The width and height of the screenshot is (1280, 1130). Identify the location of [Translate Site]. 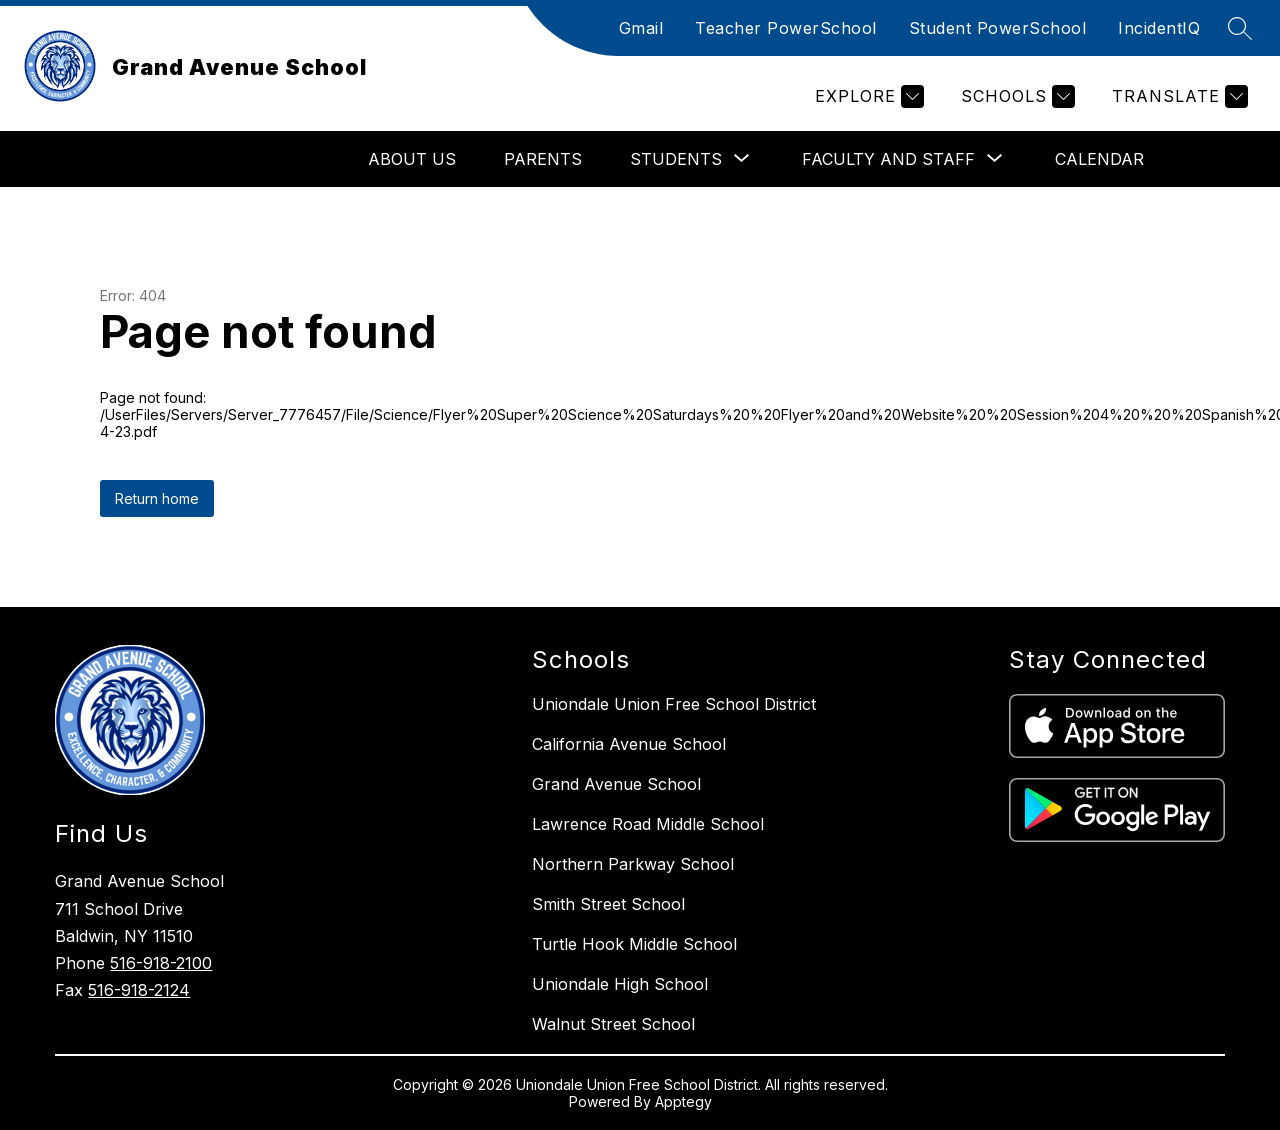
(1177, 96).